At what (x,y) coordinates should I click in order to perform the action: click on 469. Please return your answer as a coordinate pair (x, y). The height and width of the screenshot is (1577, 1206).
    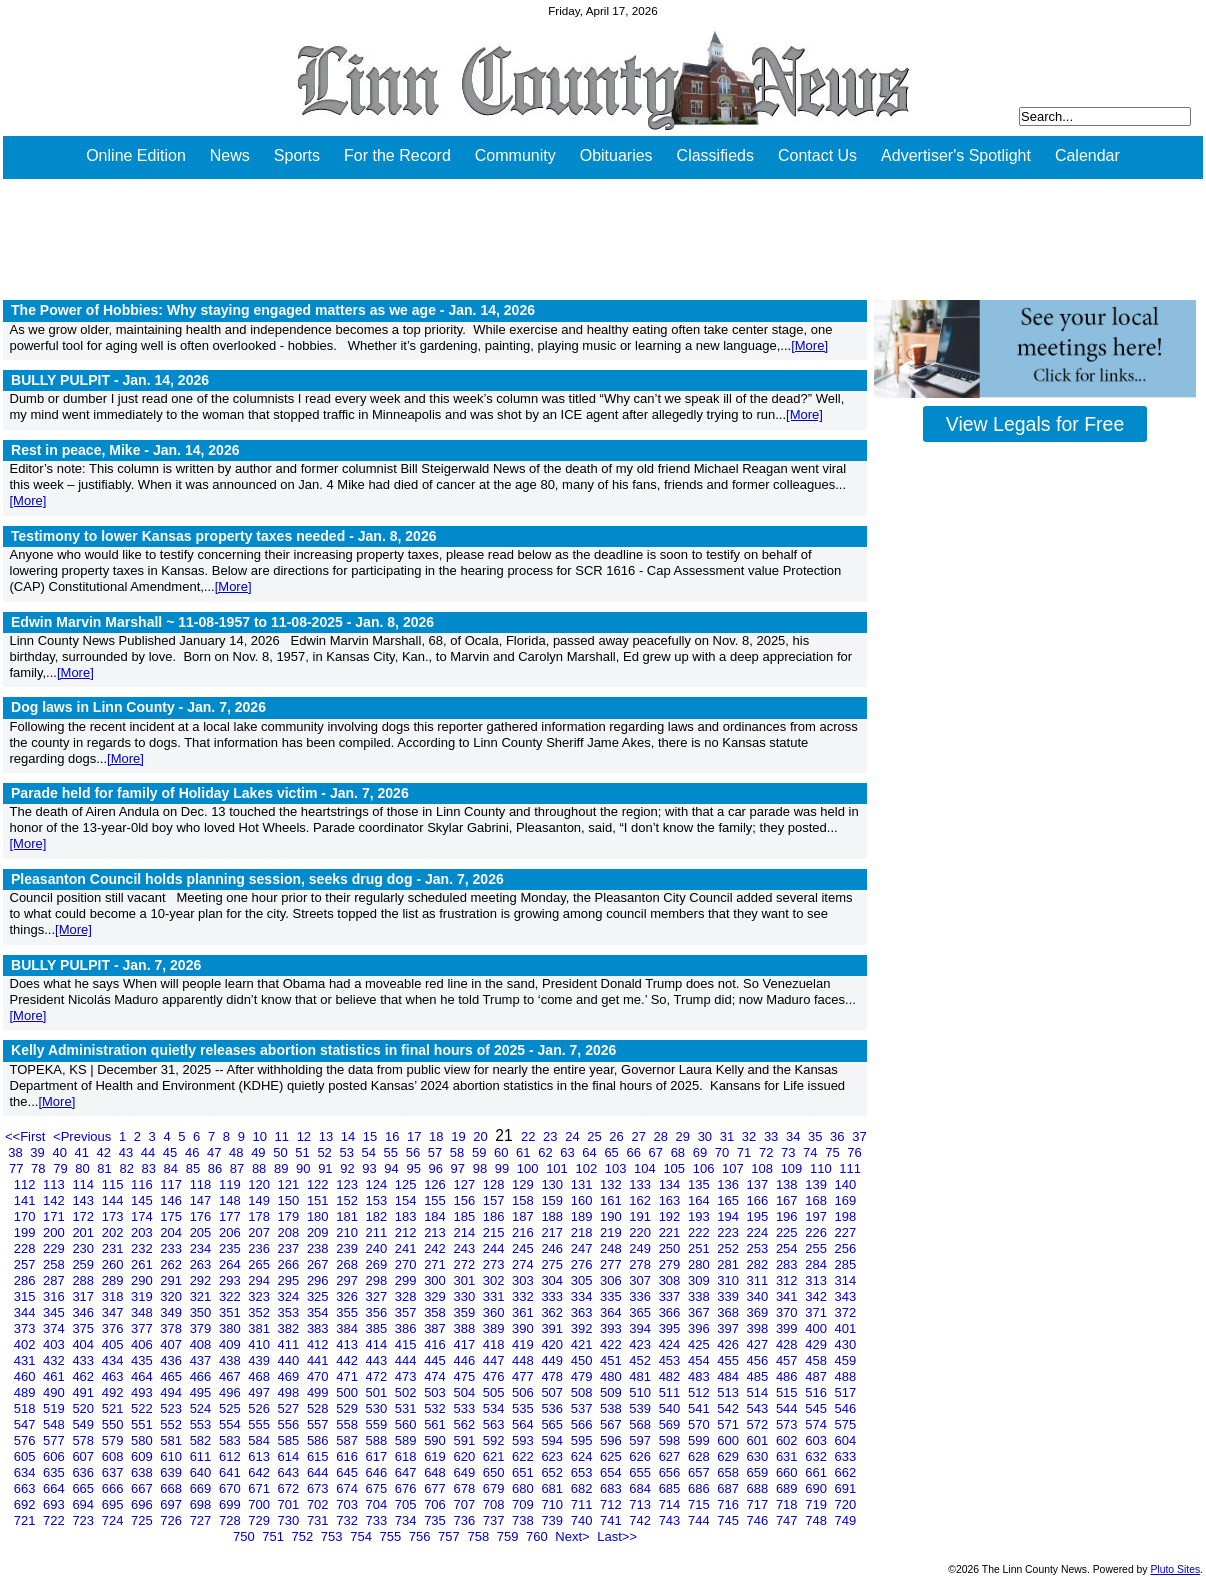
    Looking at the image, I should click on (290, 1376).